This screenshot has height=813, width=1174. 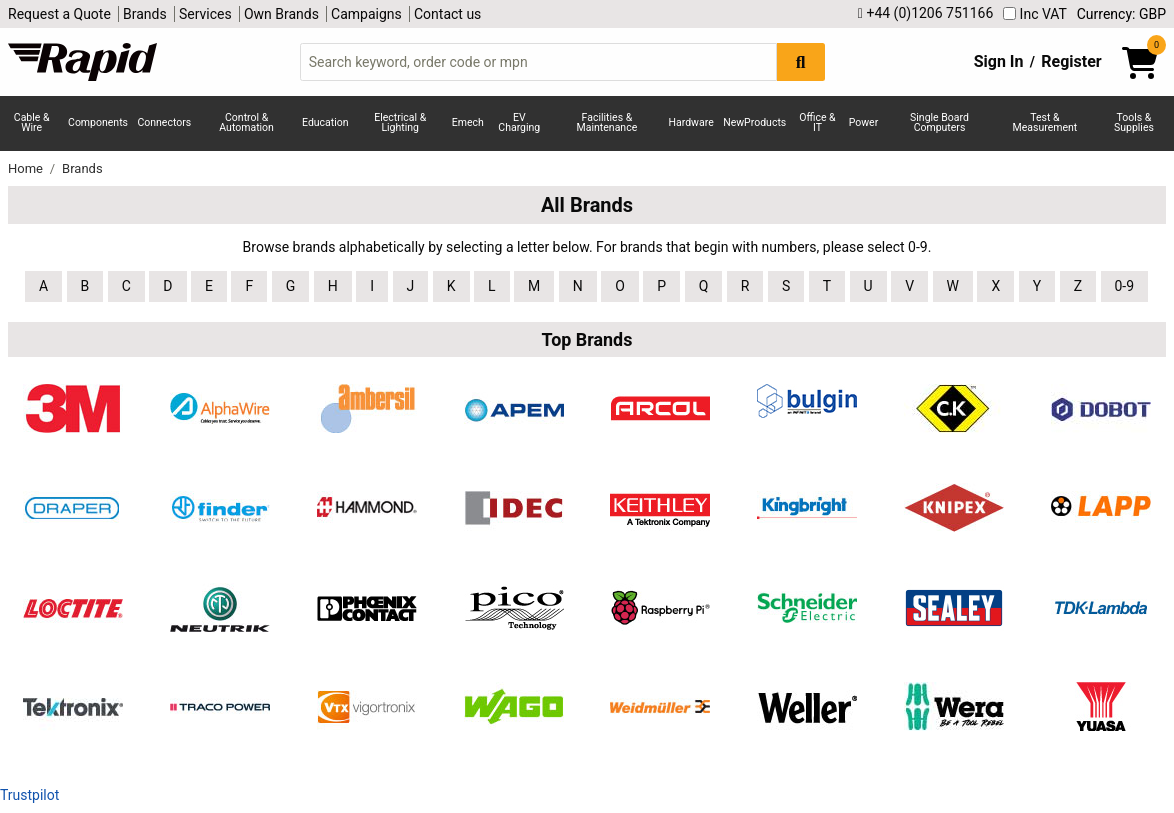 I want to click on Services, so click(x=205, y=14).